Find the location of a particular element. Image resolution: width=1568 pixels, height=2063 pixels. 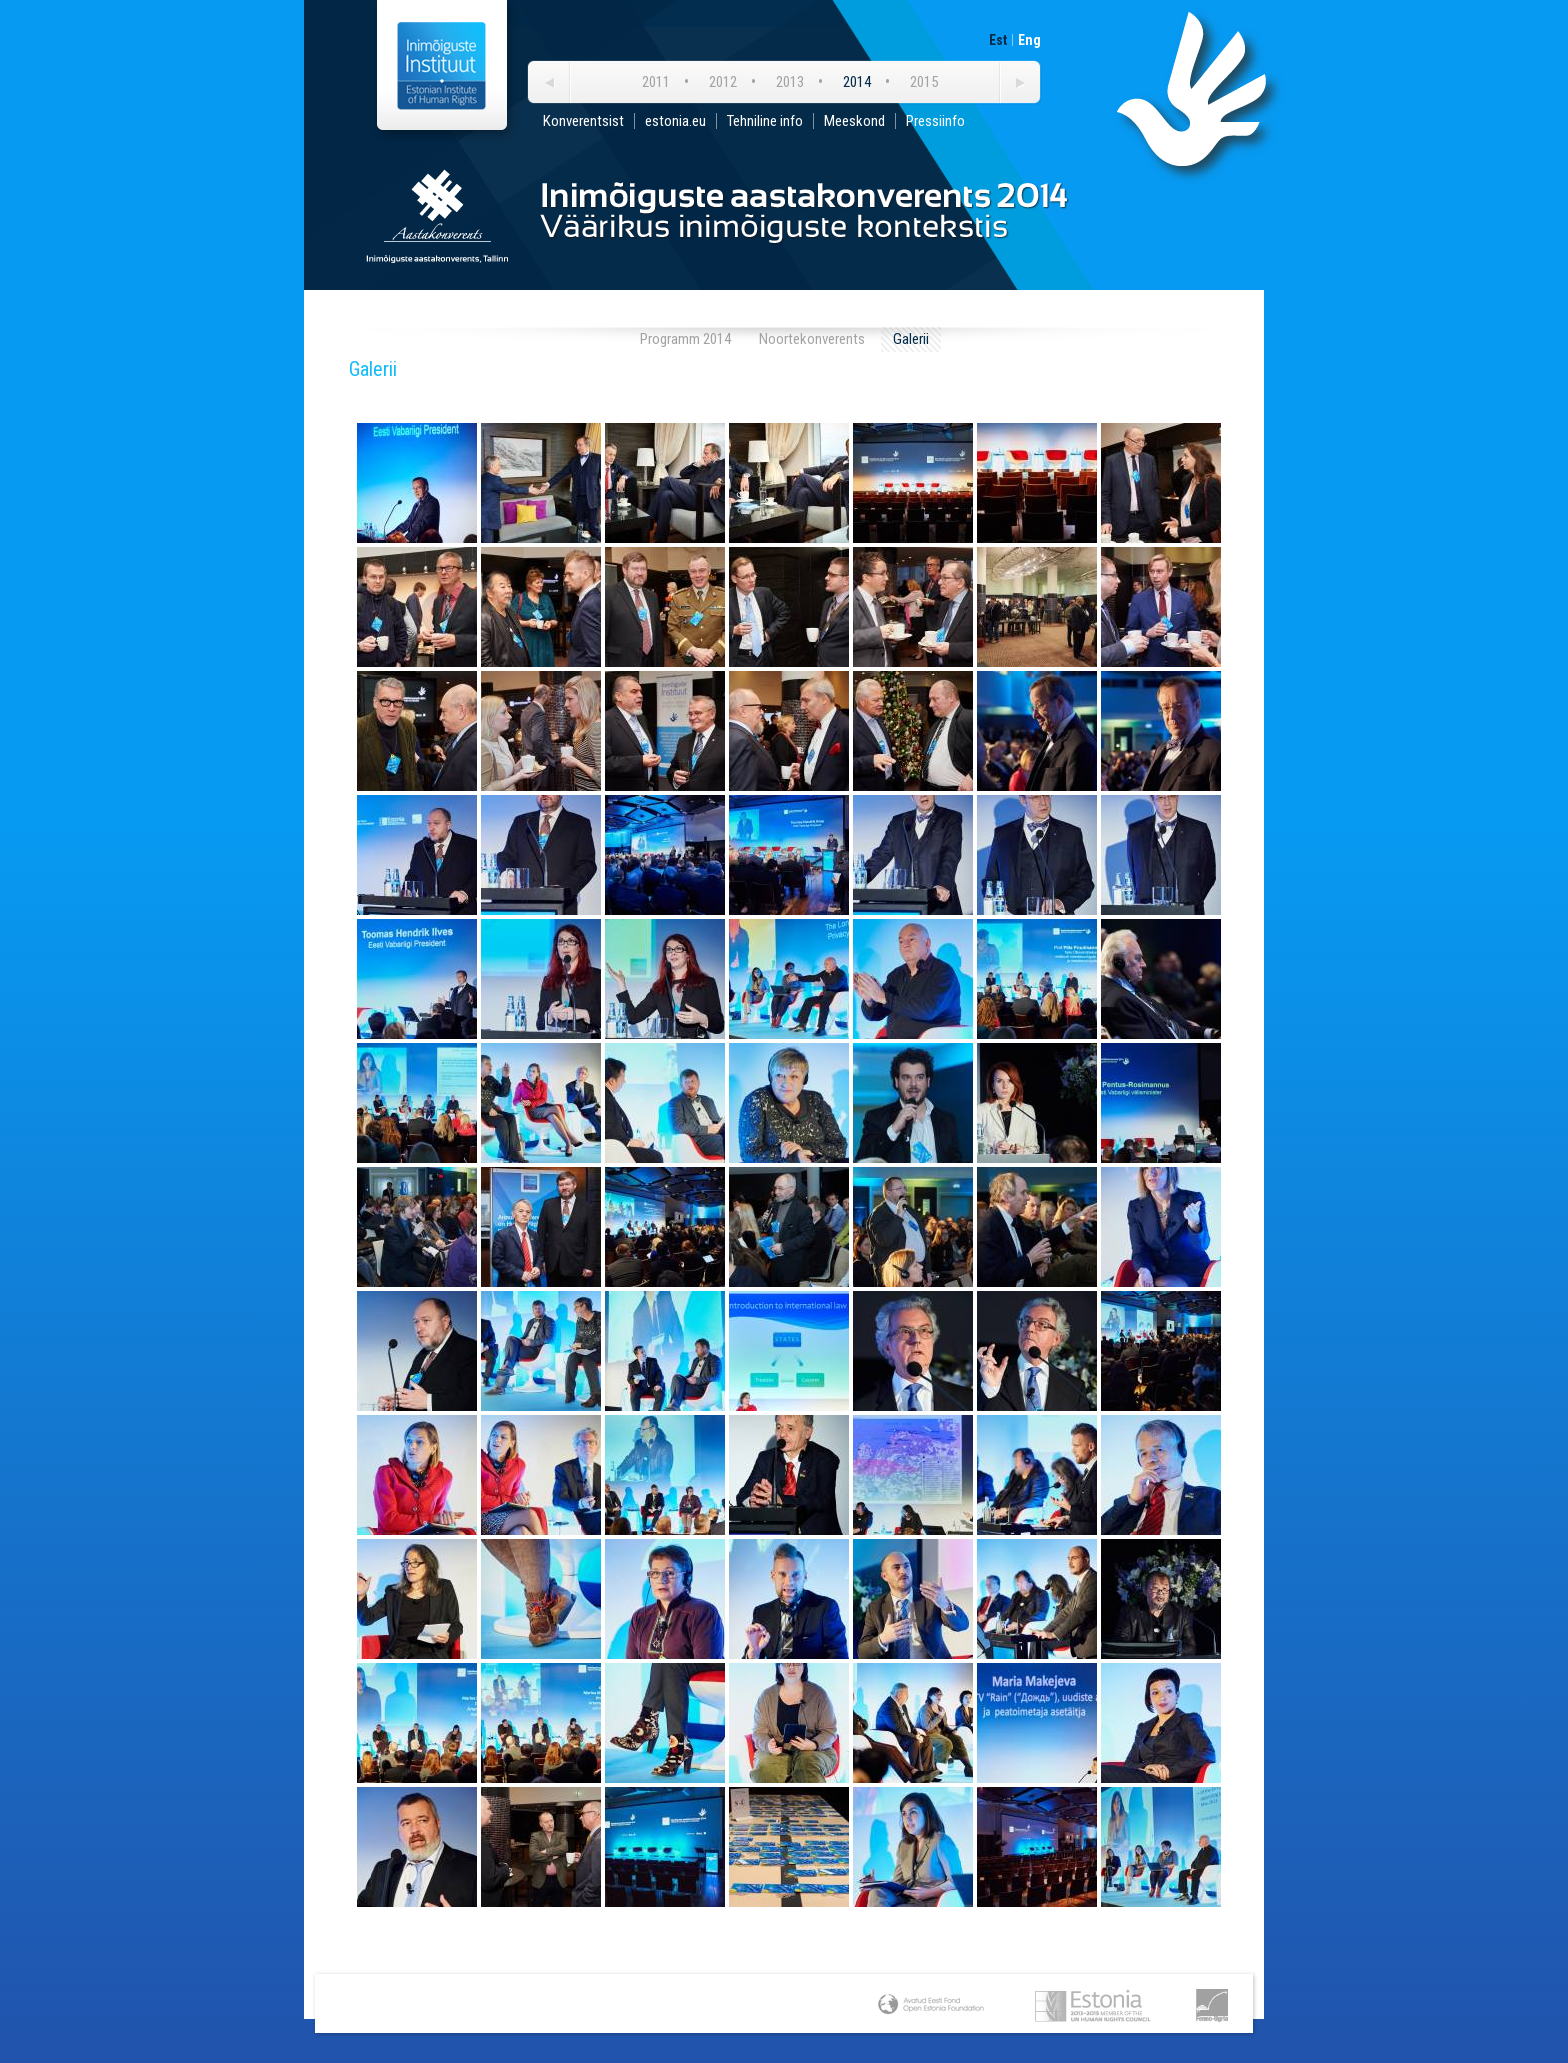

Pressiinfo is located at coordinates (935, 121).